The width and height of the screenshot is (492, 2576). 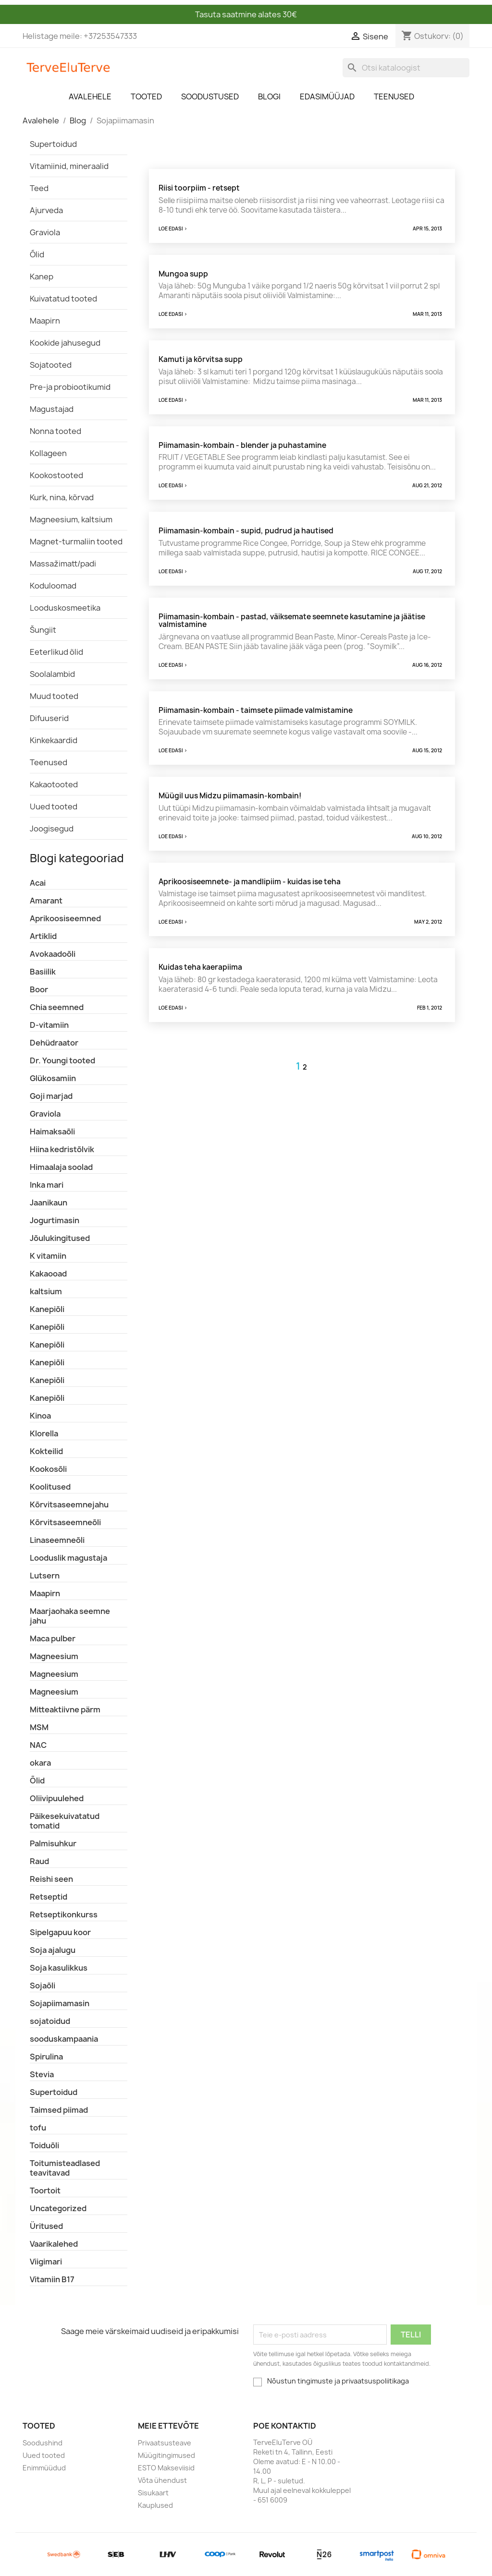 What do you see at coordinates (65, 342) in the screenshot?
I see `Kookide jahusegud` at bounding box center [65, 342].